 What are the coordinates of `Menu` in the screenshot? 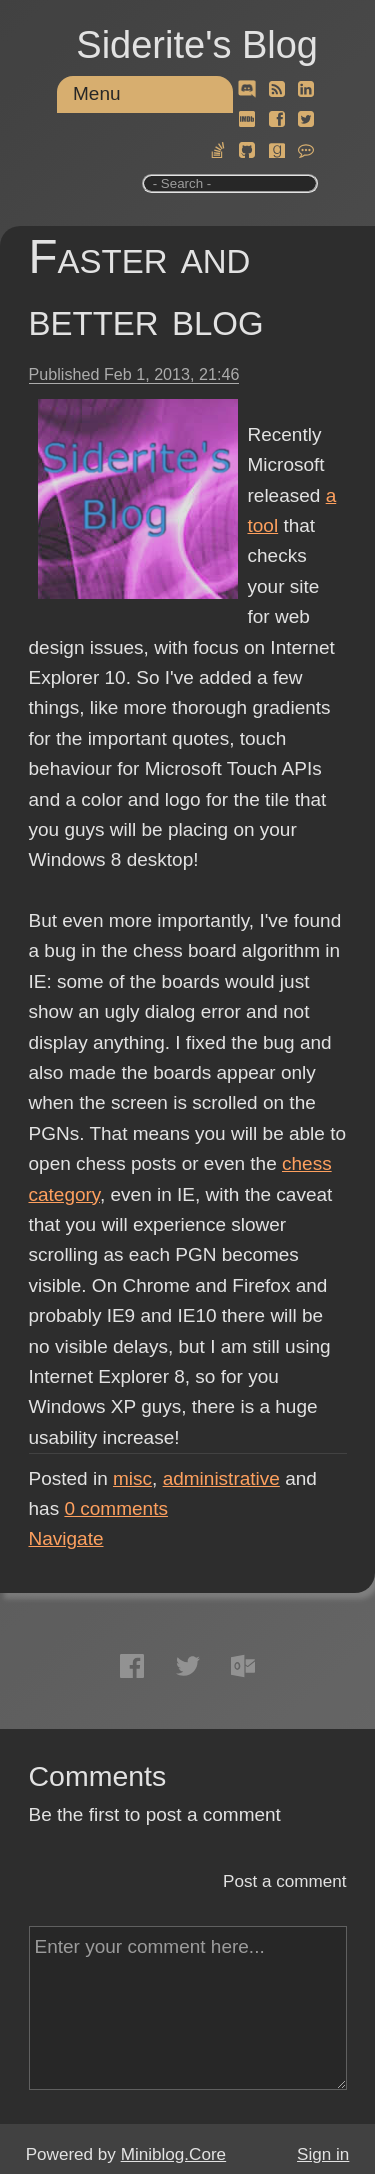 It's located at (97, 93).